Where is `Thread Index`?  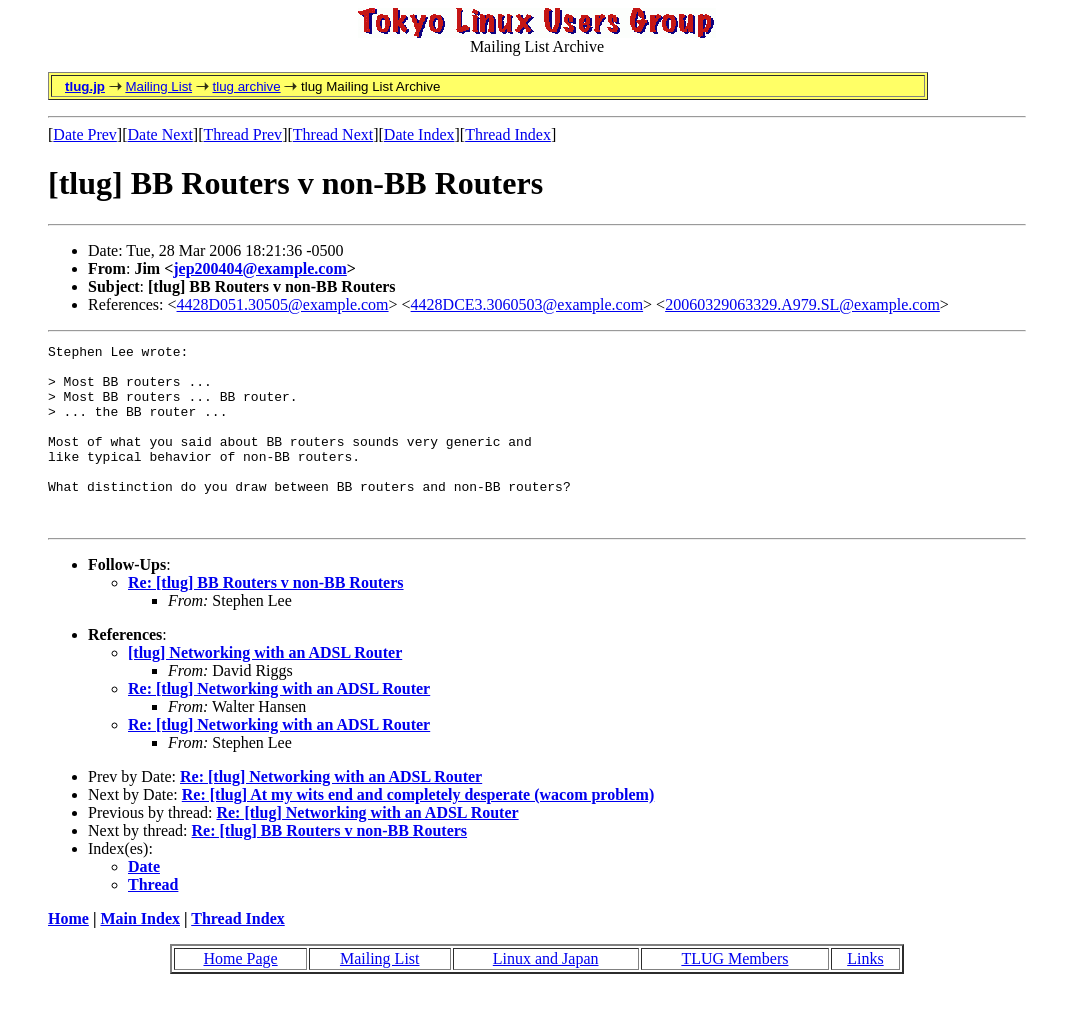 Thread Index is located at coordinates (508, 134).